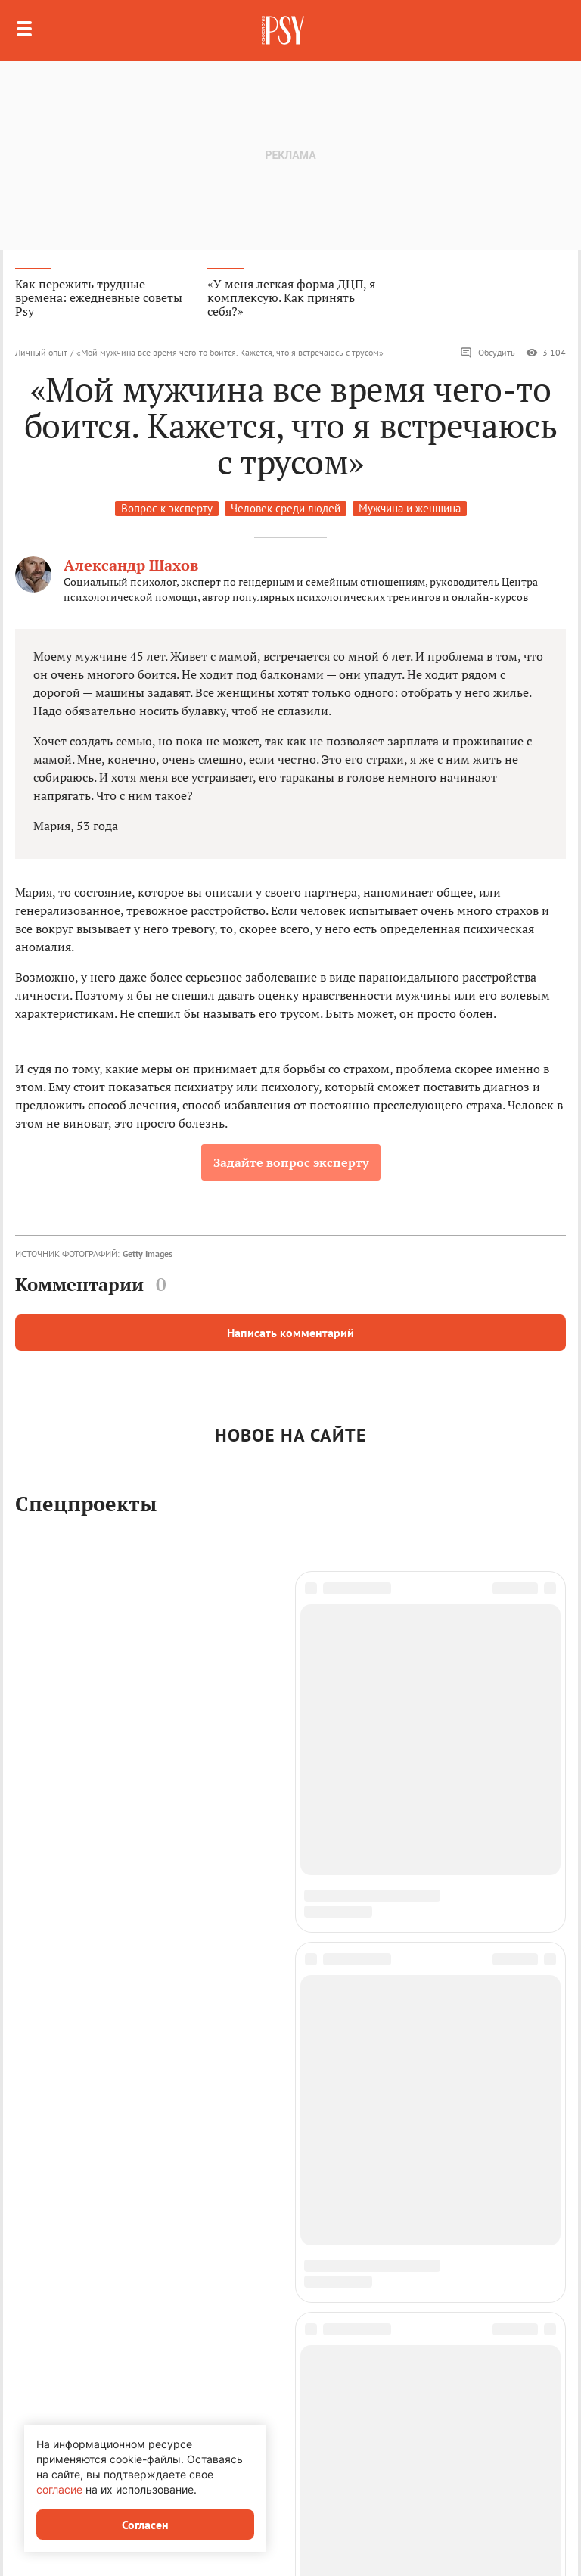 This screenshot has width=581, height=2576. I want to click on Мужчина и женщина, so click(410, 508).